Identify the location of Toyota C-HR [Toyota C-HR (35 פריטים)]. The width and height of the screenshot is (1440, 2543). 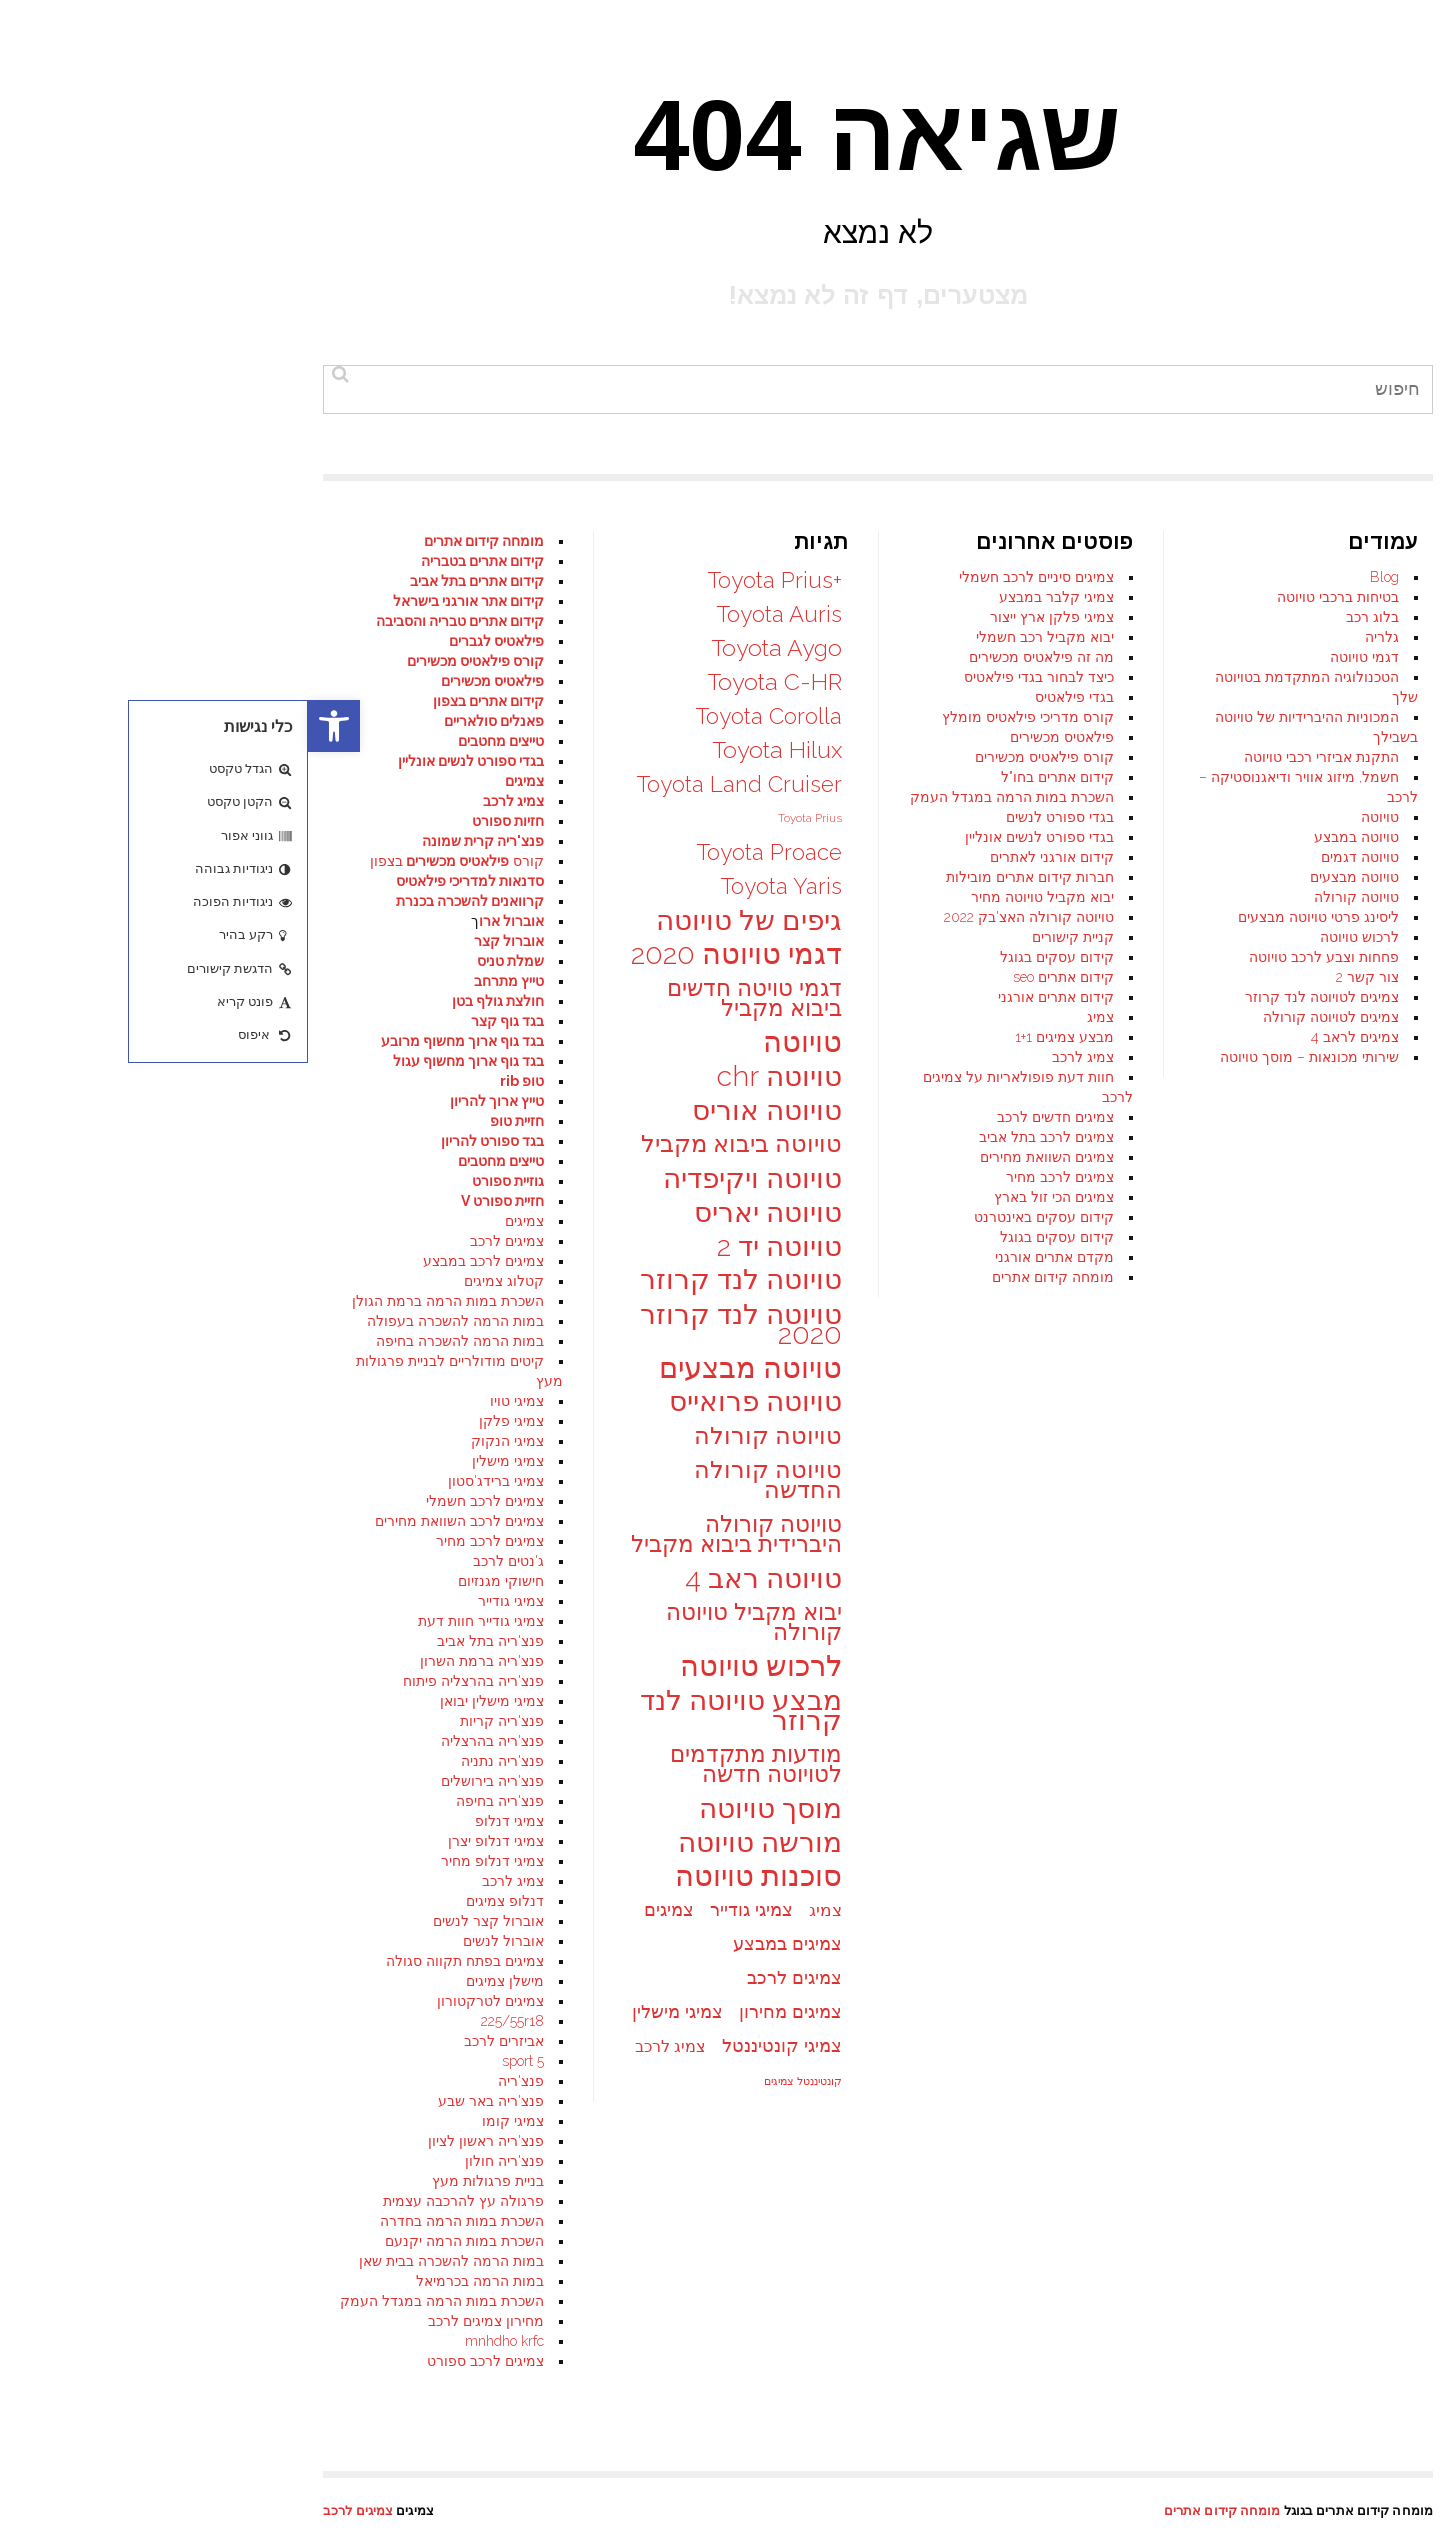
(466, 682).